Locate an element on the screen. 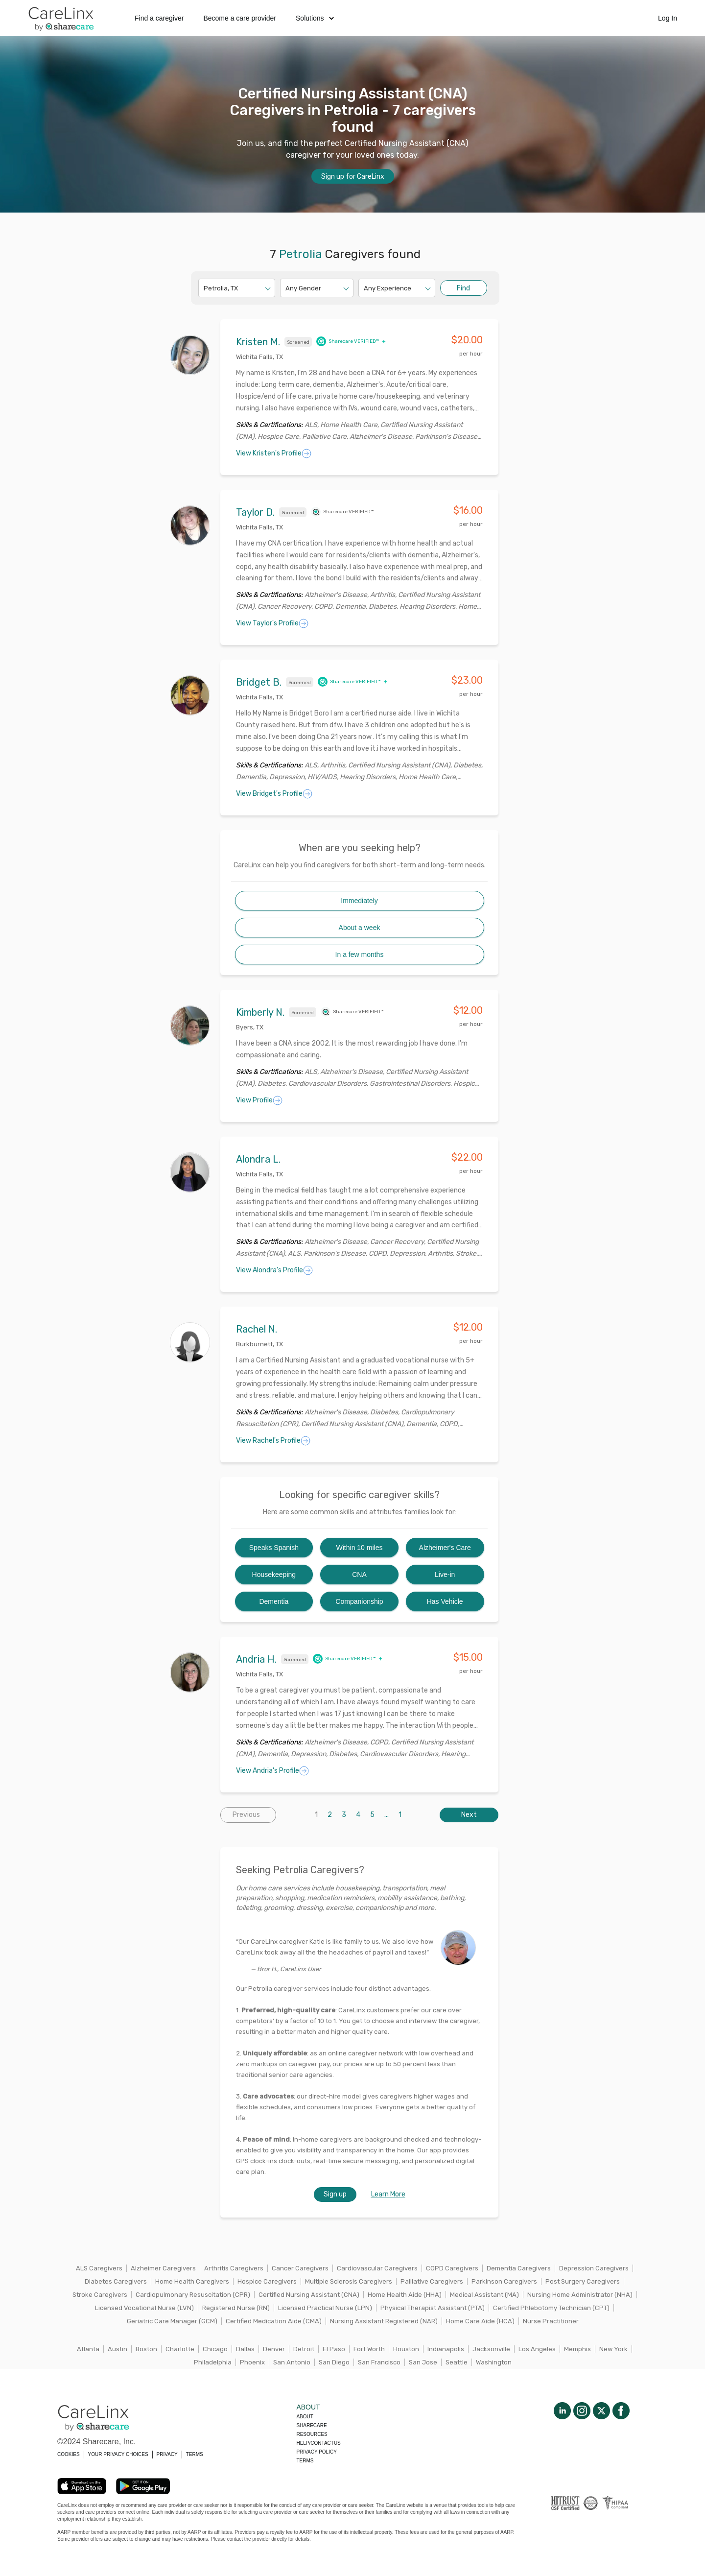 The height and width of the screenshot is (2576, 705). COPD Caregivers is located at coordinates (452, 2268).